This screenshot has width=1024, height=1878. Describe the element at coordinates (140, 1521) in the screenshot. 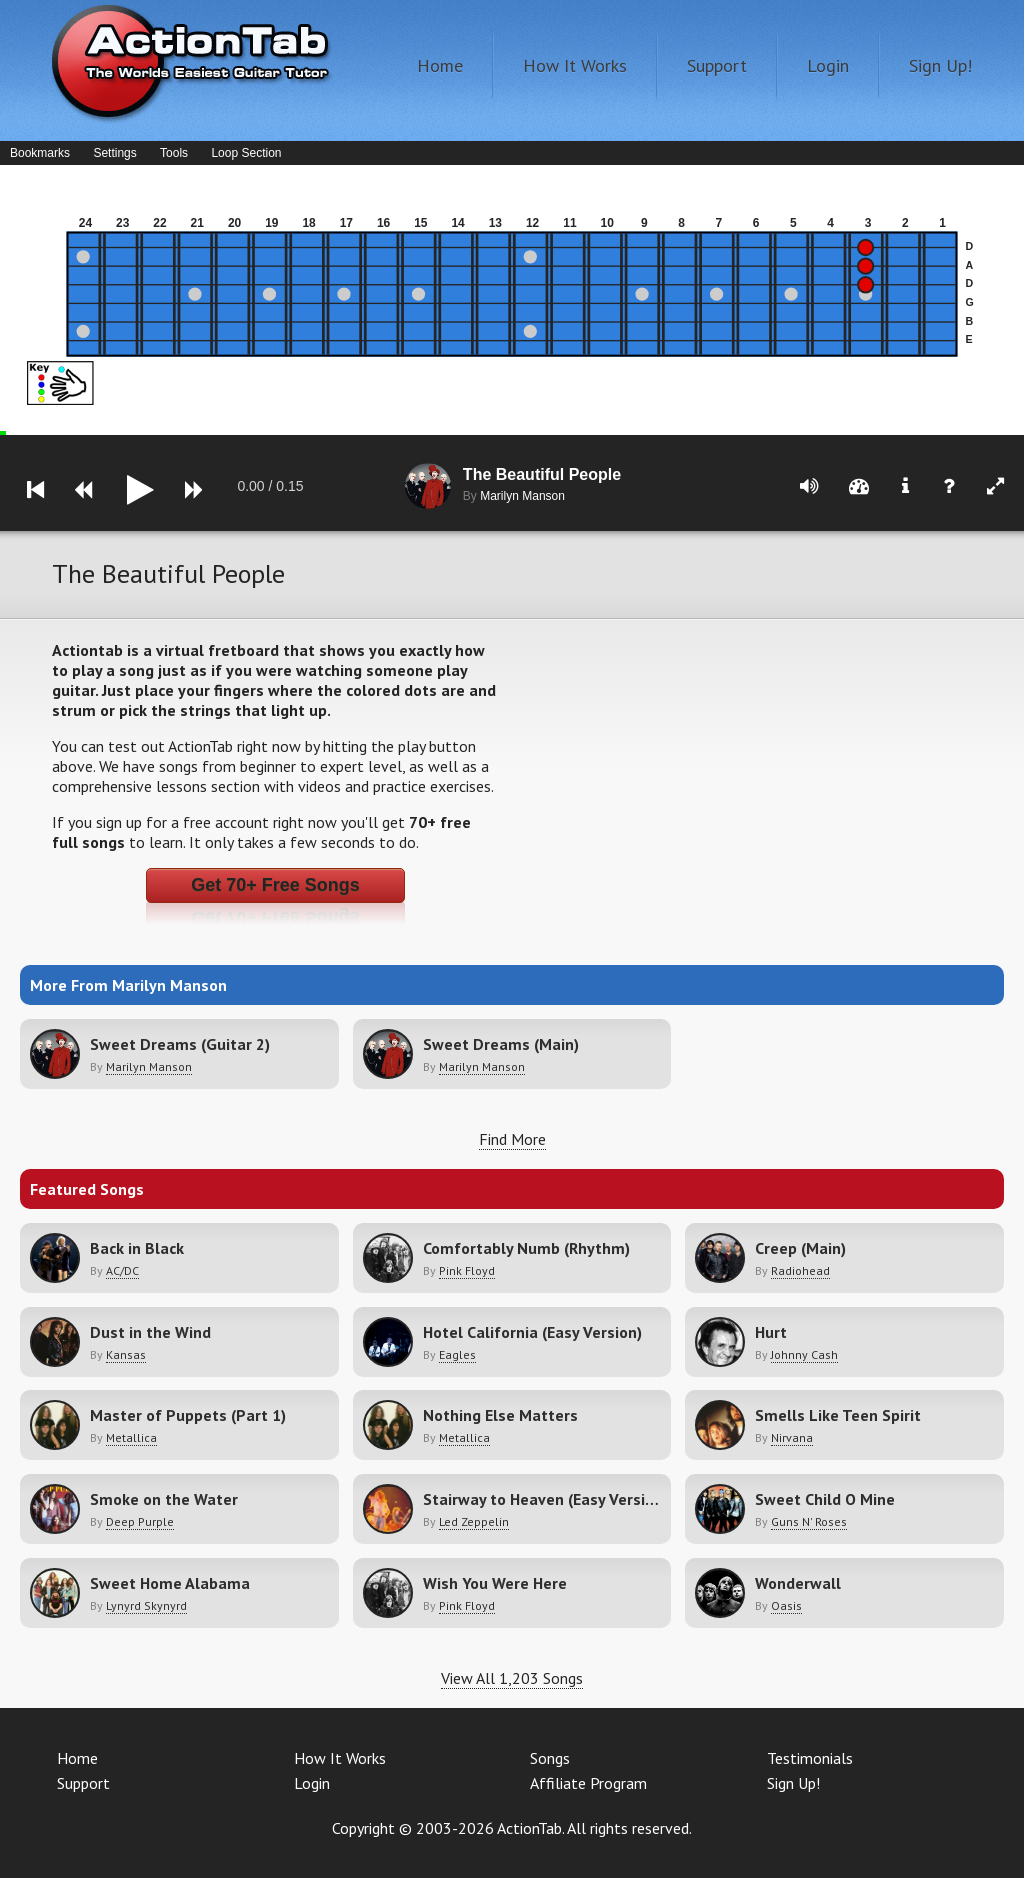

I see `Deep Purple` at that location.